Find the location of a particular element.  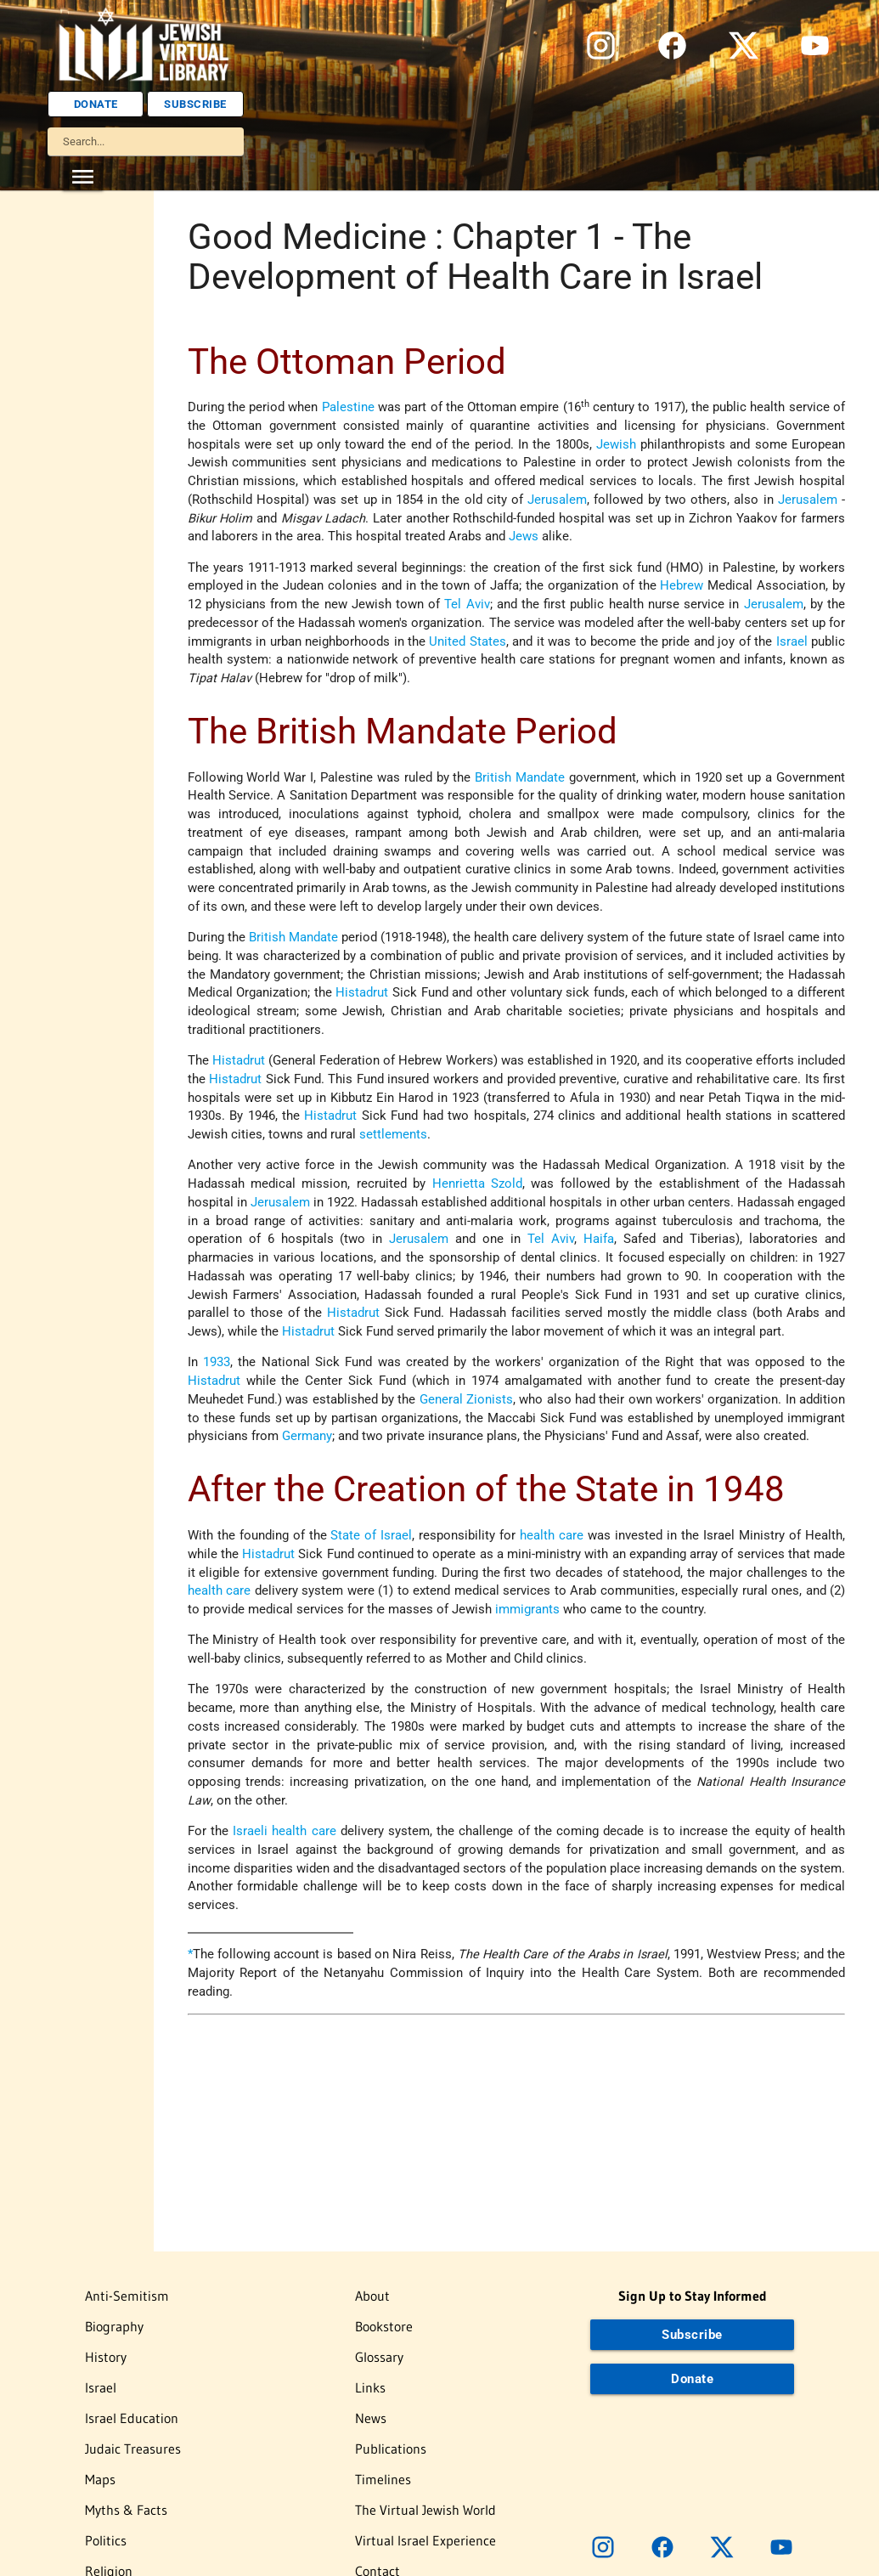

immigrants is located at coordinates (527, 1609).